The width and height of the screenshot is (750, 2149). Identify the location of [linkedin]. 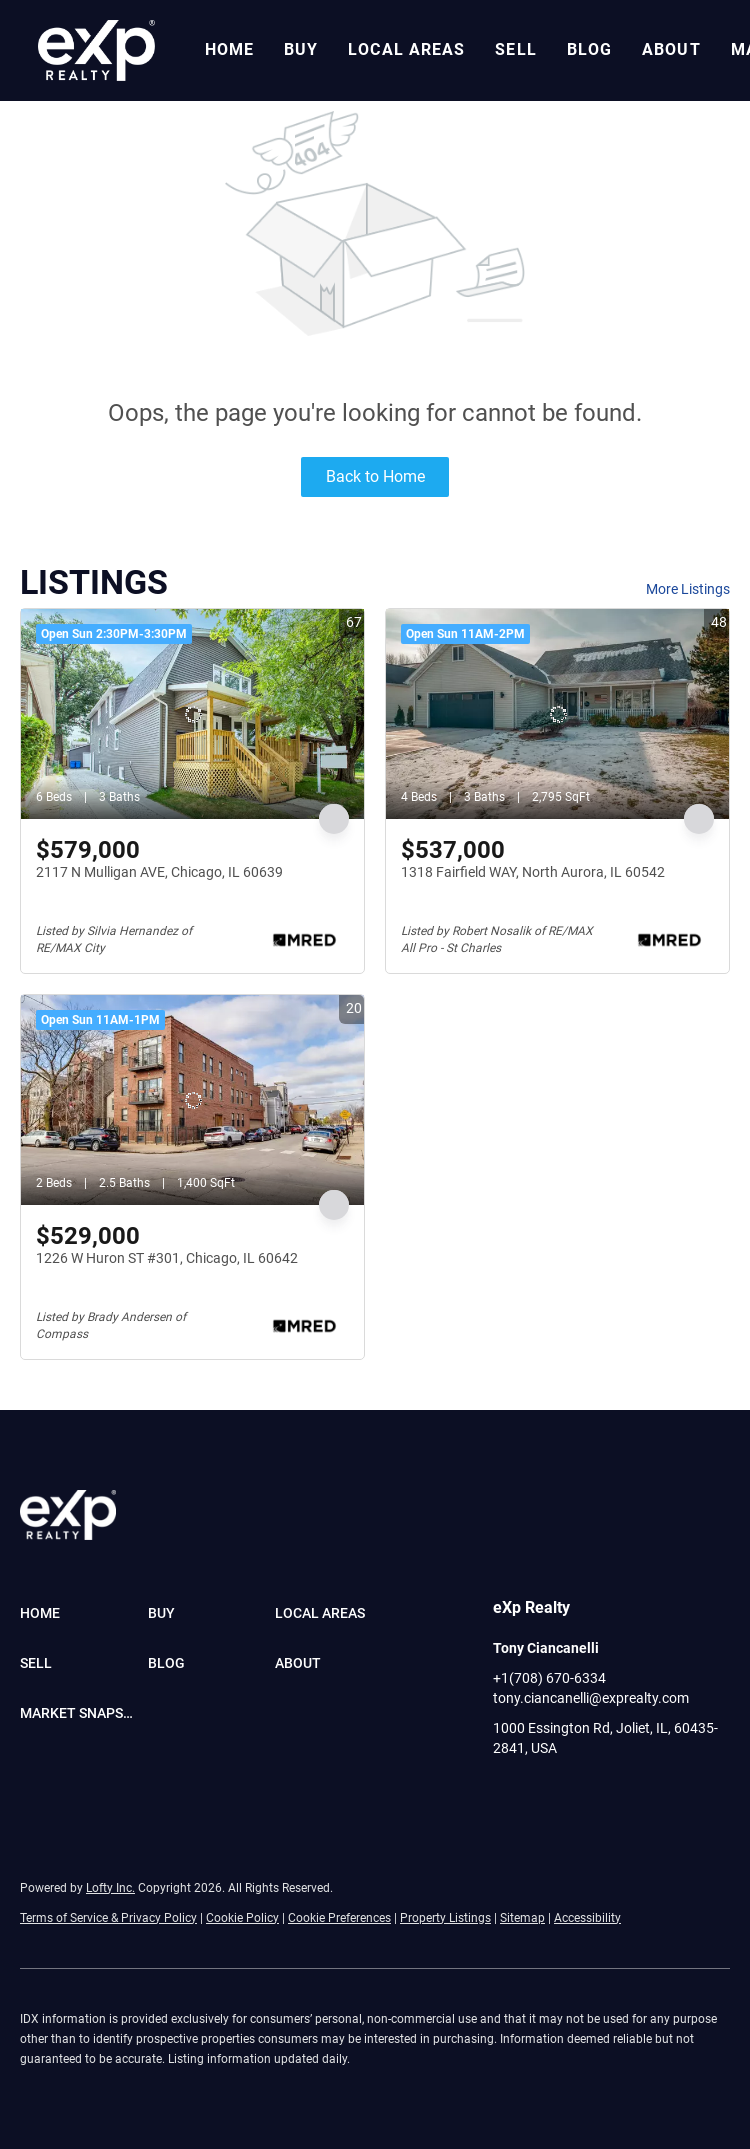
(548, 1793).